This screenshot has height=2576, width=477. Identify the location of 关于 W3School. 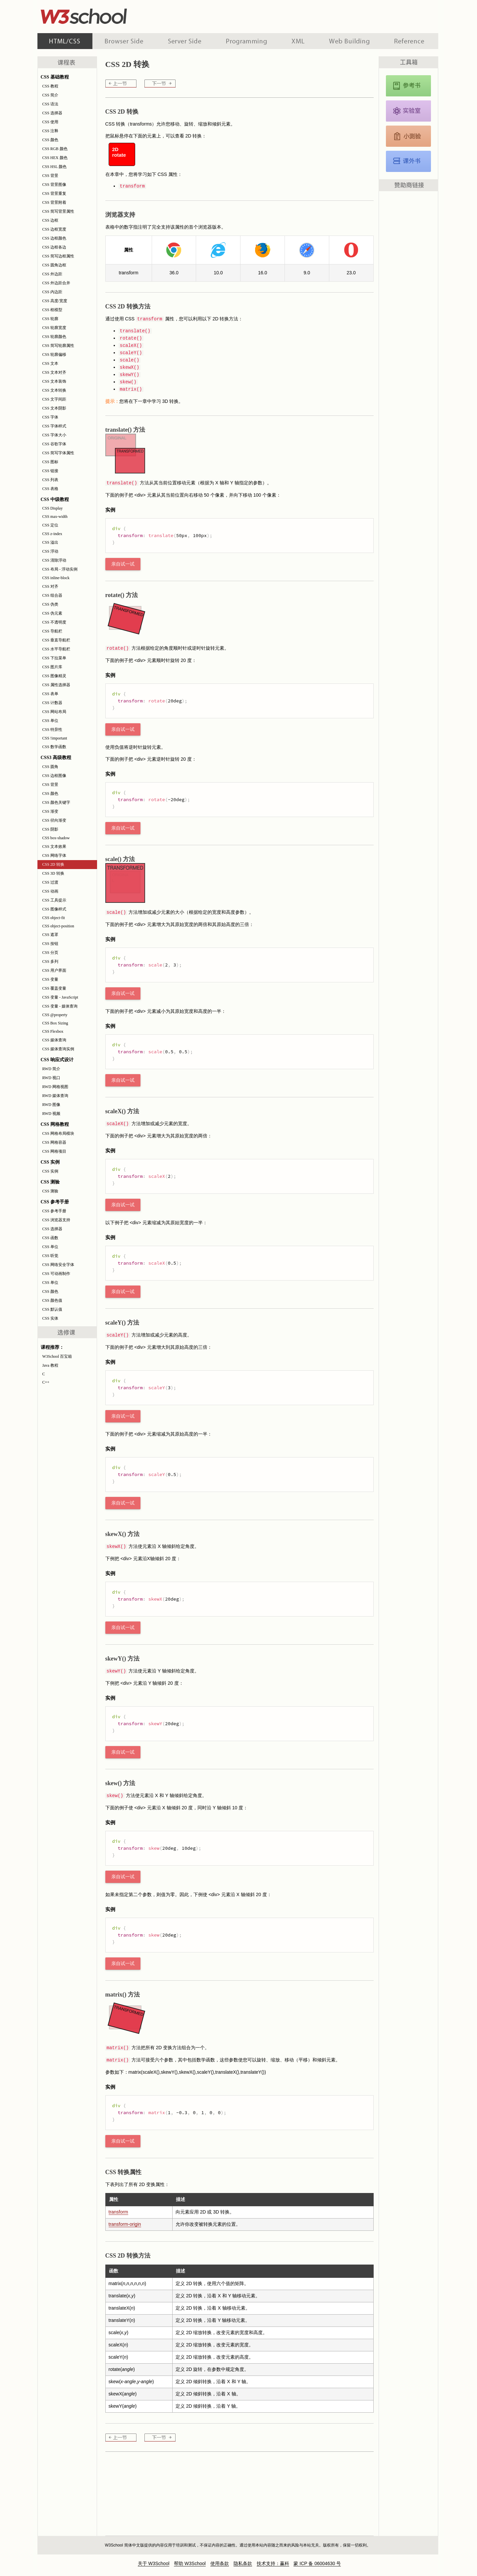
(154, 2563).